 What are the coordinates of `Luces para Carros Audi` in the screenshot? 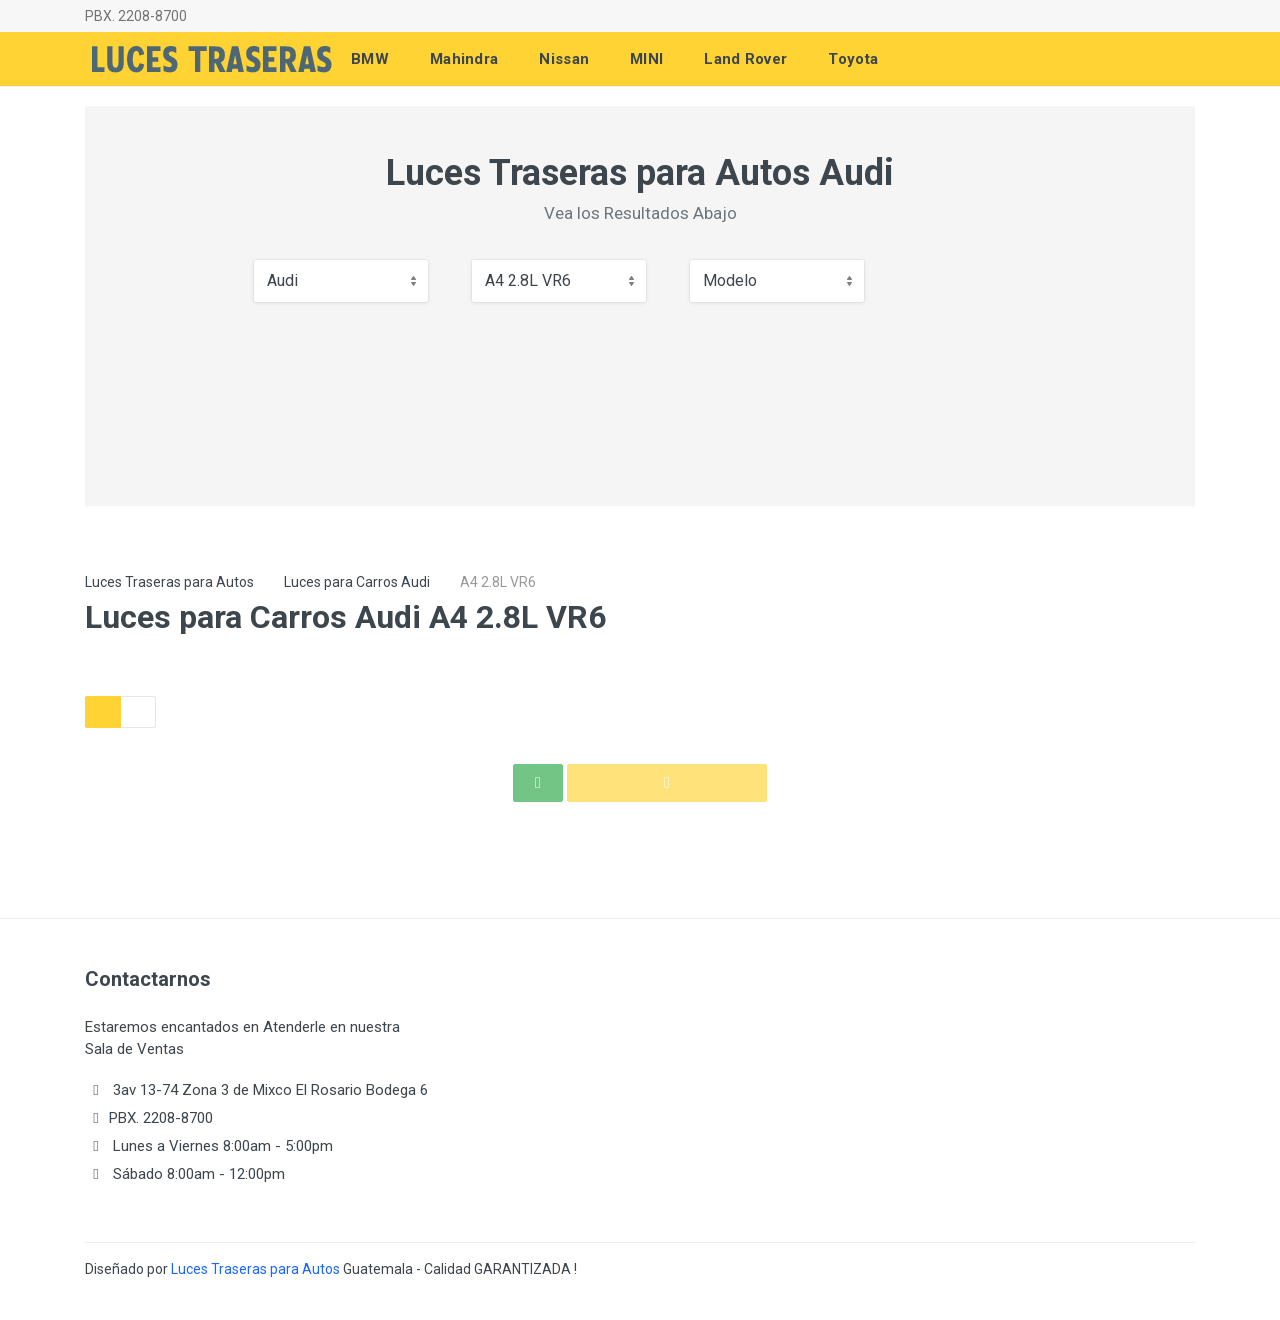 It's located at (357, 582).